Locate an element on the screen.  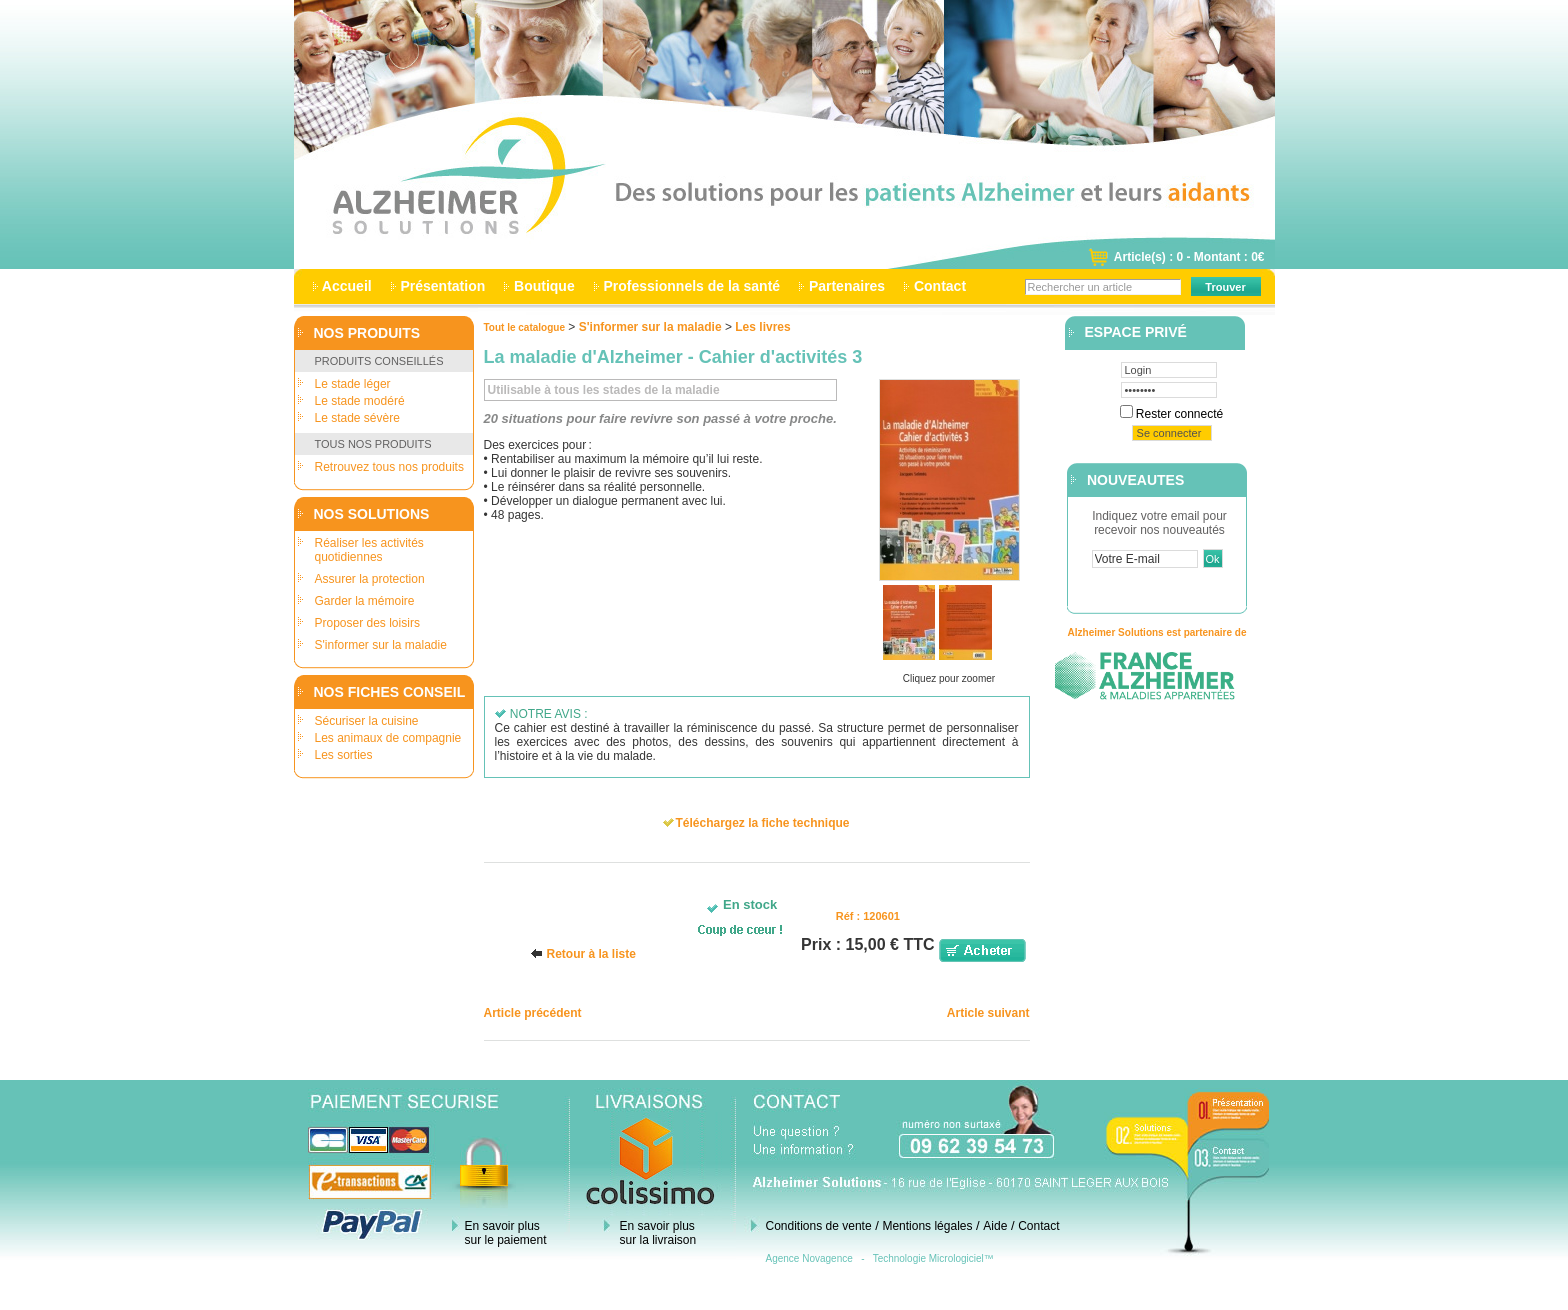
Retrouvez tous nos produits is located at coordinates (389, 467).